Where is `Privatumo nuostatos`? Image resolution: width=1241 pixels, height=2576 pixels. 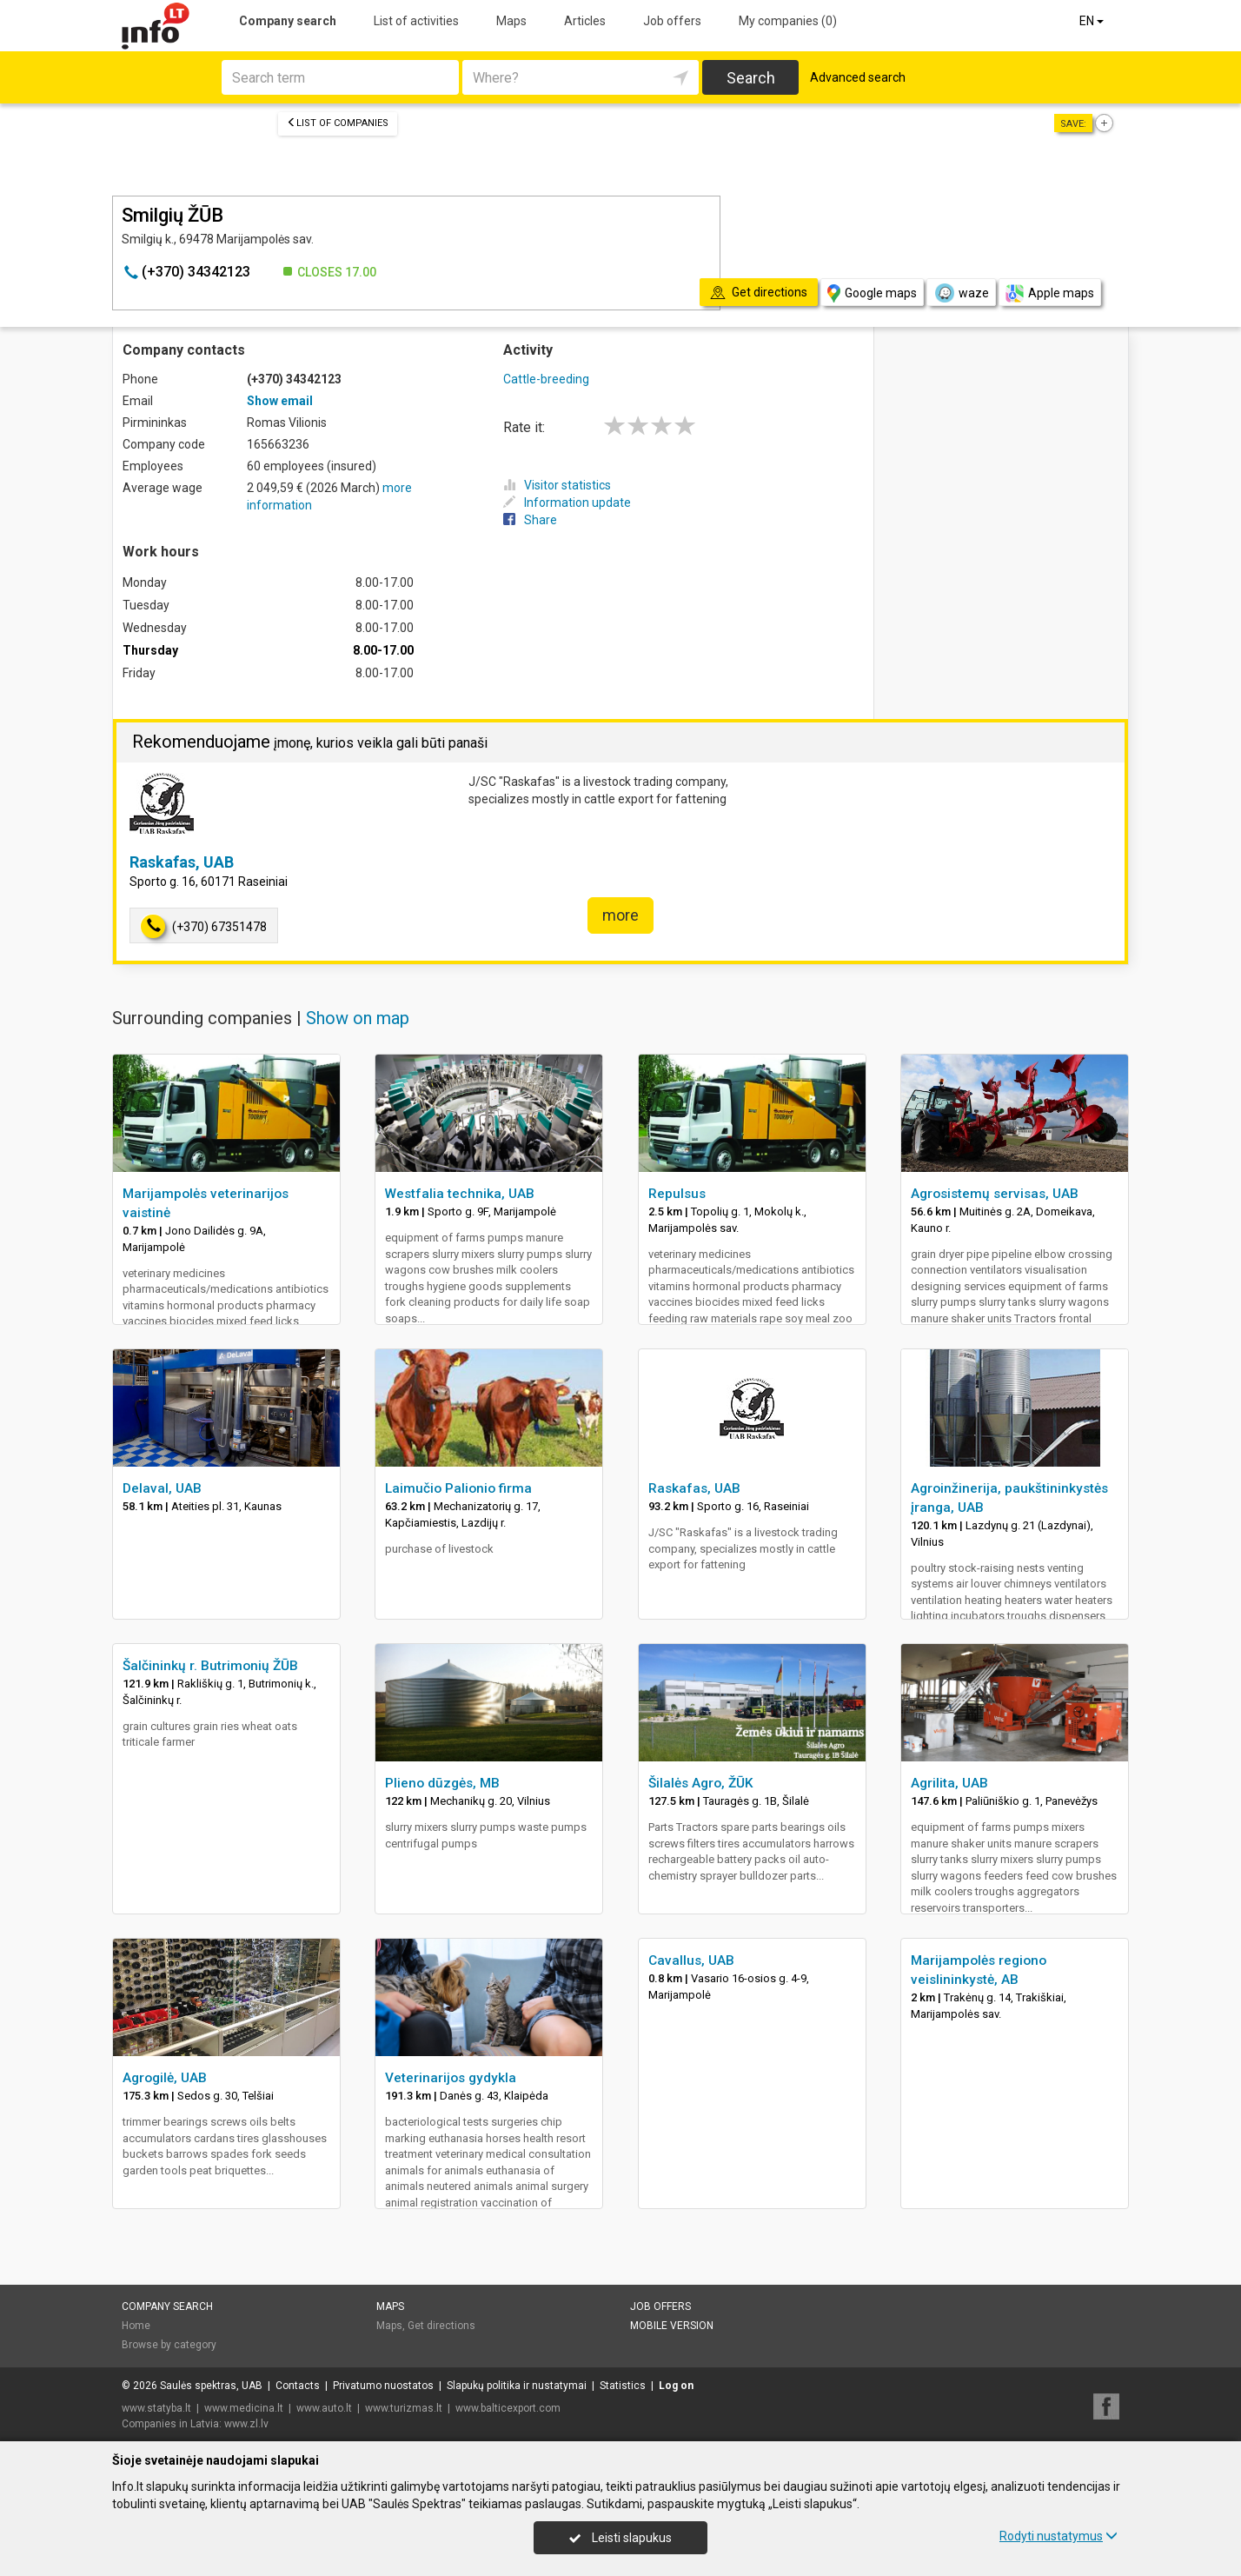 Privatumo nuostatos is located at coordinates (383, 2386).